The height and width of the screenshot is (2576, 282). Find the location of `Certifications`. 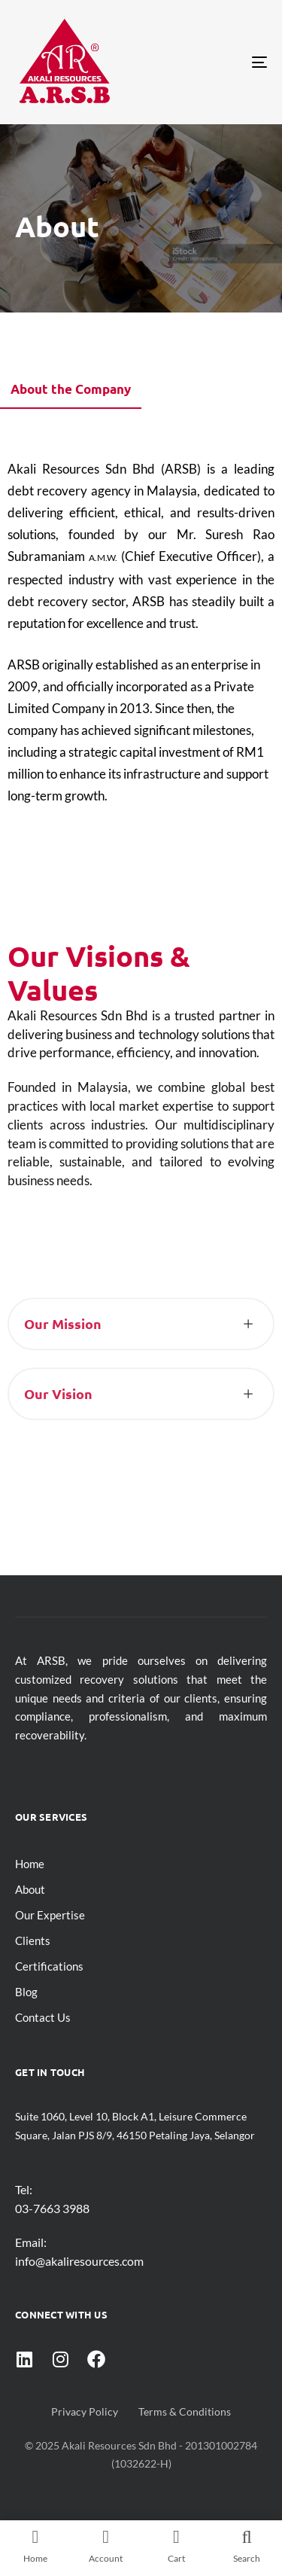

Certifications is located at coordinates (49, 1966).